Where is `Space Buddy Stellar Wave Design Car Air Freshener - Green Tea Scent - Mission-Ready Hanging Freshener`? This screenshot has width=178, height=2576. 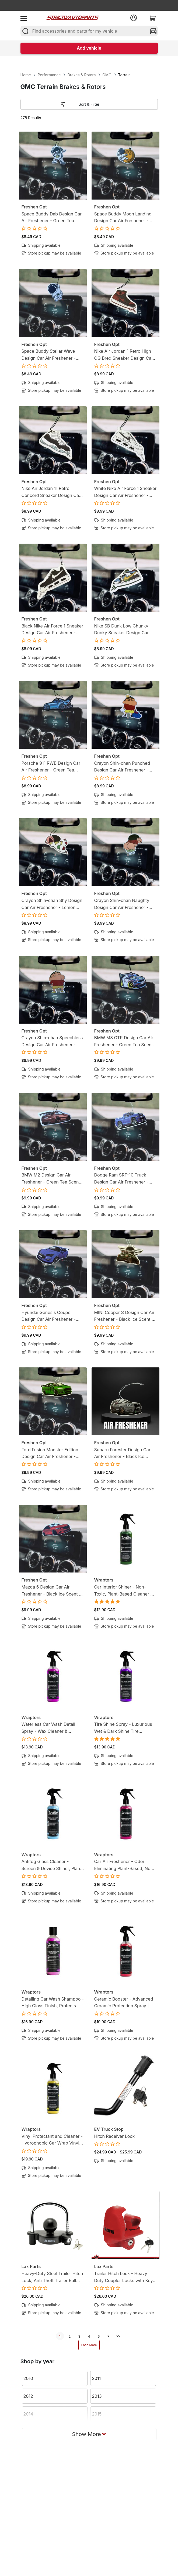 Space Buddy Stellar Wave Design Car Air Freshener - Green Tea Scent - Mission-Ready Hanging Freshener is located at coordinates (50, 355).